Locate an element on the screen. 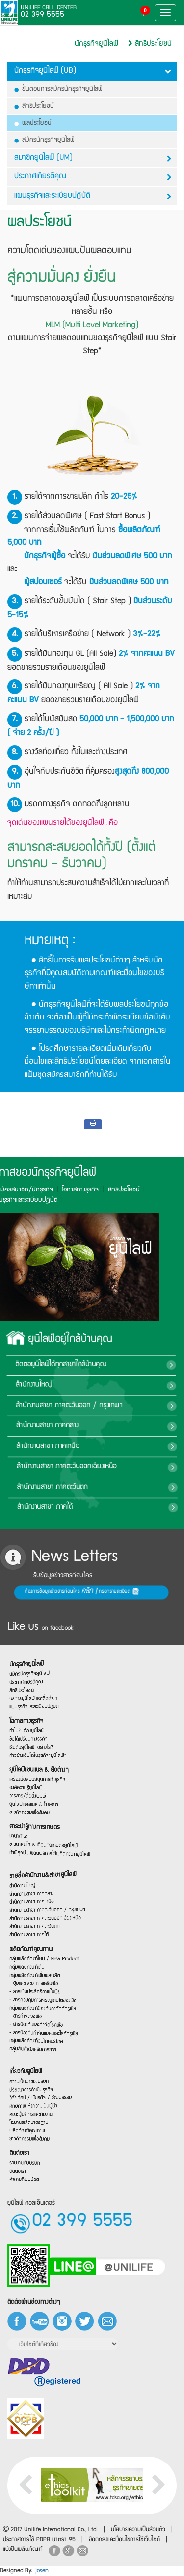 The image size is (184, 2576). โอกาสทางธุรกิจ is located at coordinates (28, 1708).